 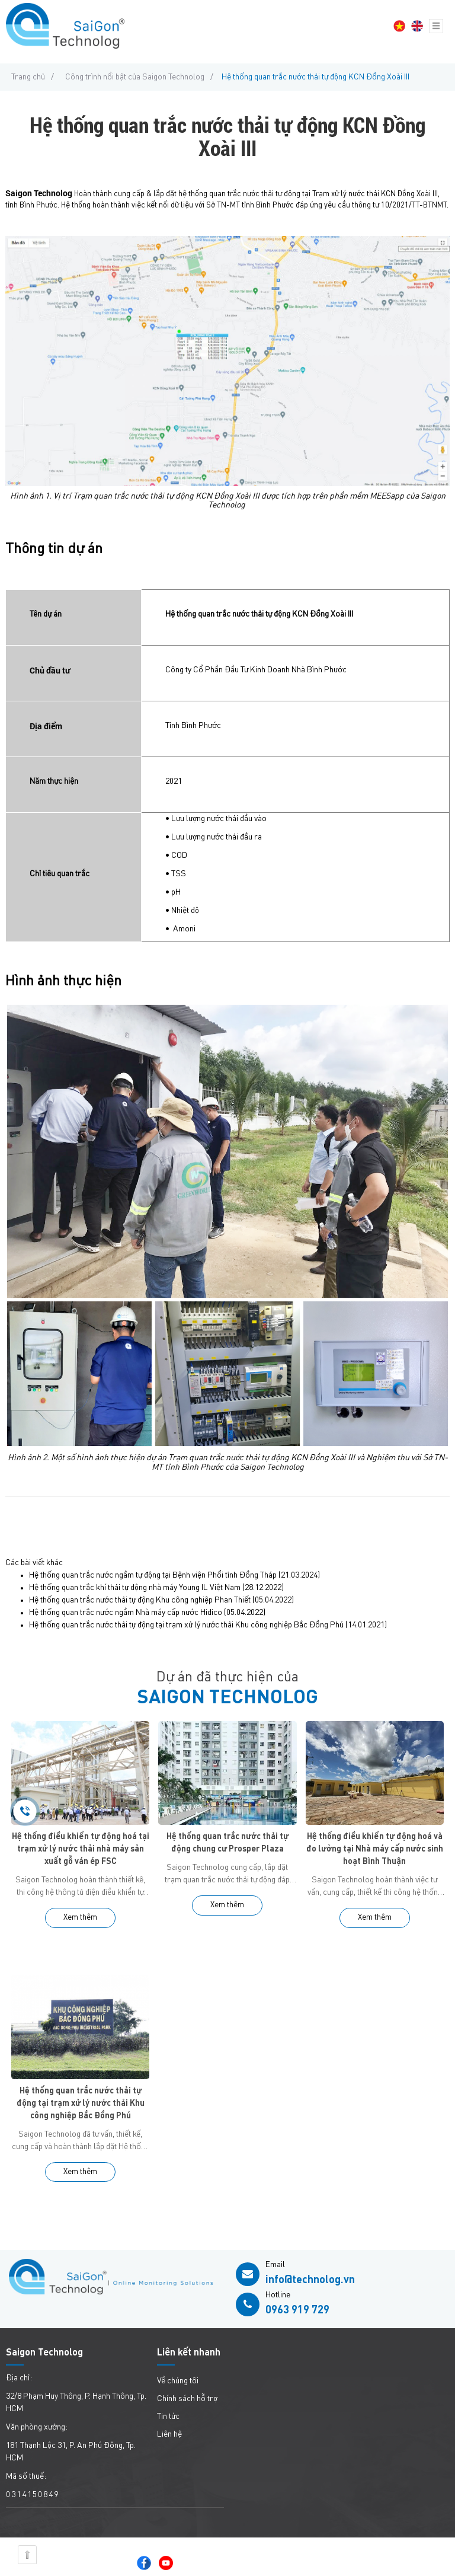 What do you see at coordinates (187, 2399) in the screenshot?
I see `Chính sách hỗ trợ` at bounding box center [187, 2399].